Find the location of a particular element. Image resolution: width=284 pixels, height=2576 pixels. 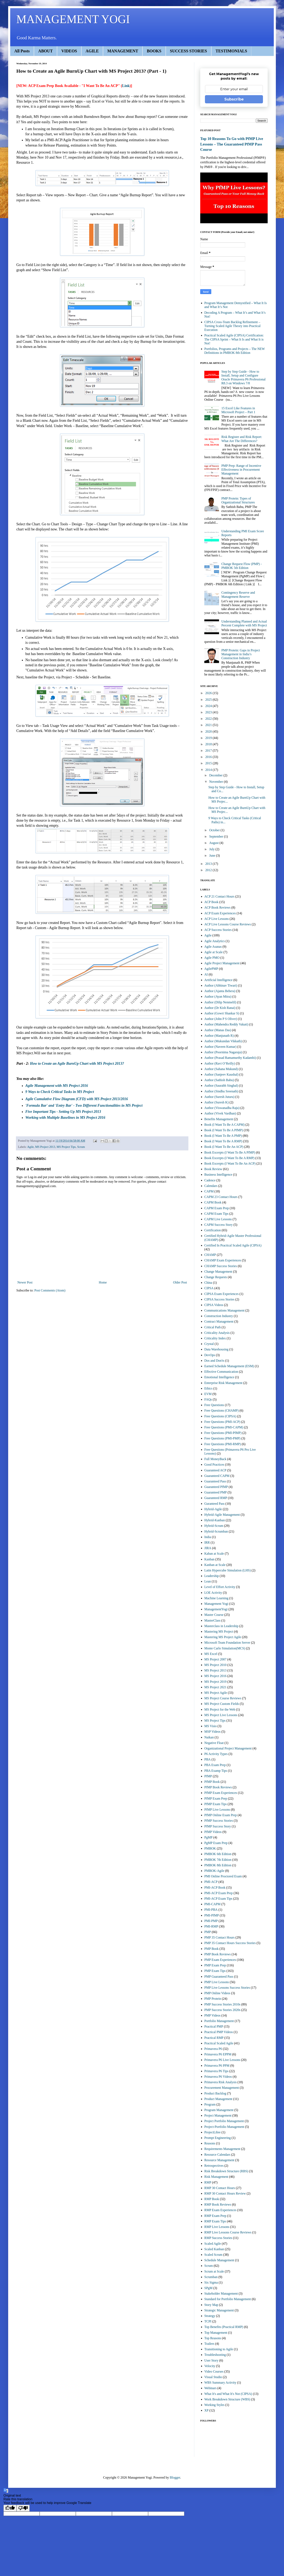

2012 is located at coordinates (209, 870).